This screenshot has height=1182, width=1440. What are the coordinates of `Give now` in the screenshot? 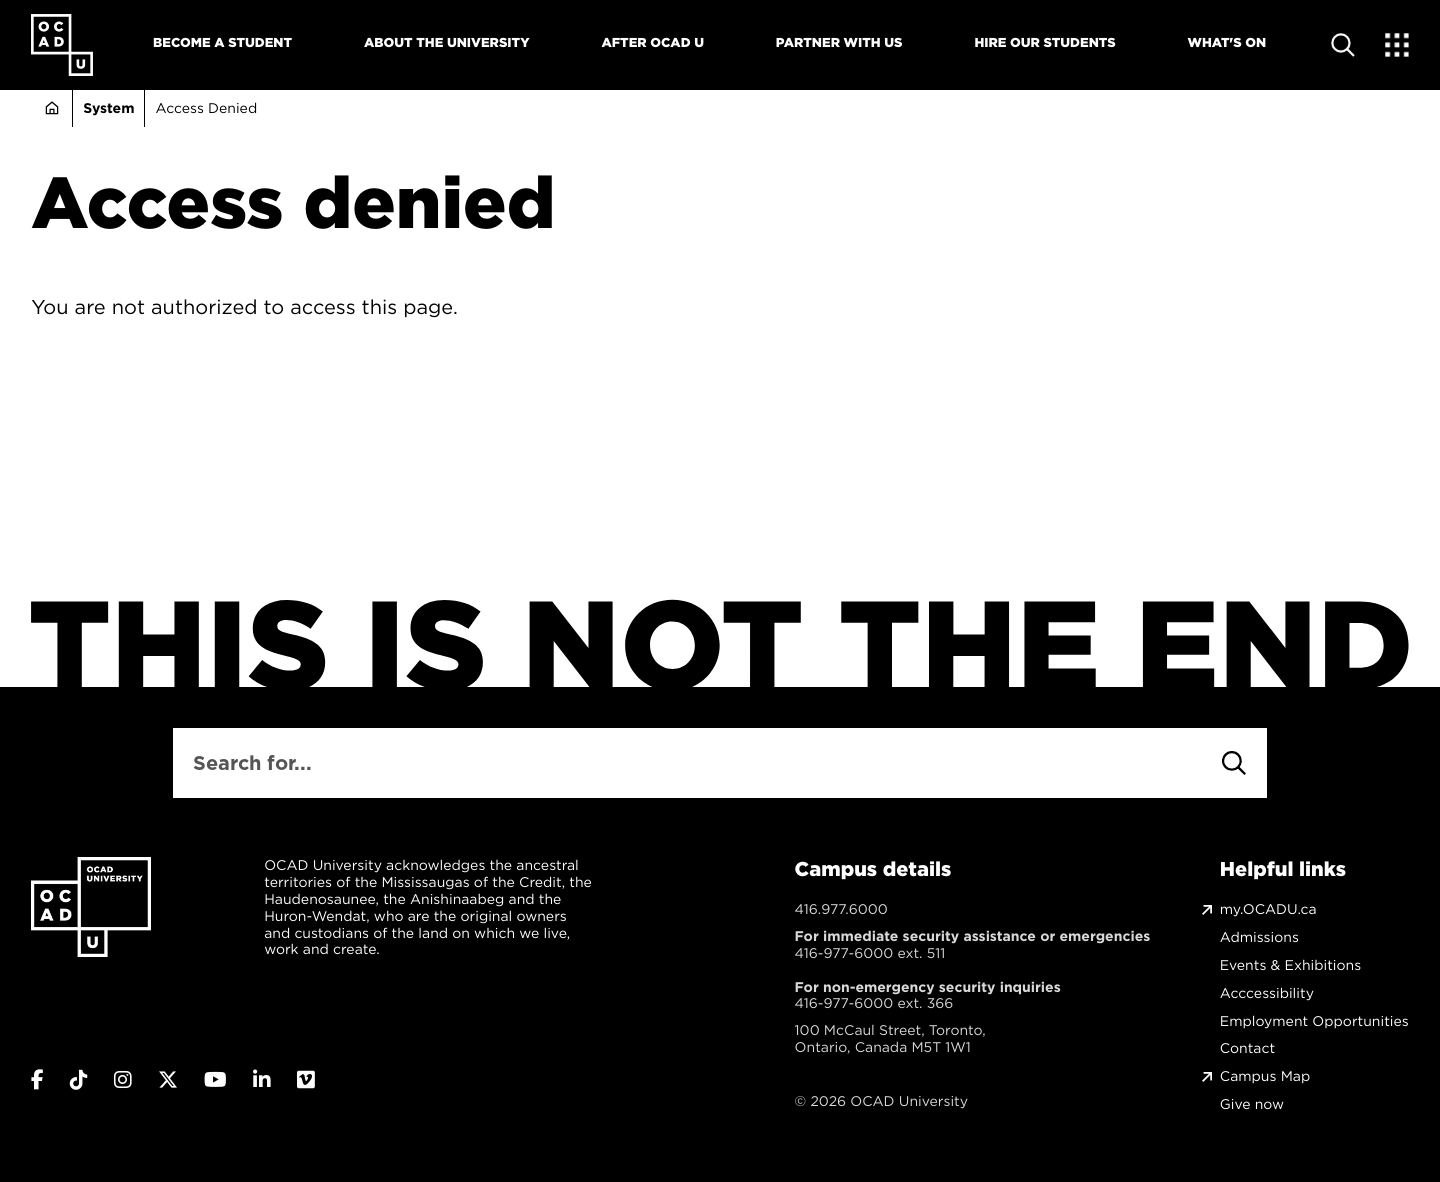 It's located at (1252, 1104).